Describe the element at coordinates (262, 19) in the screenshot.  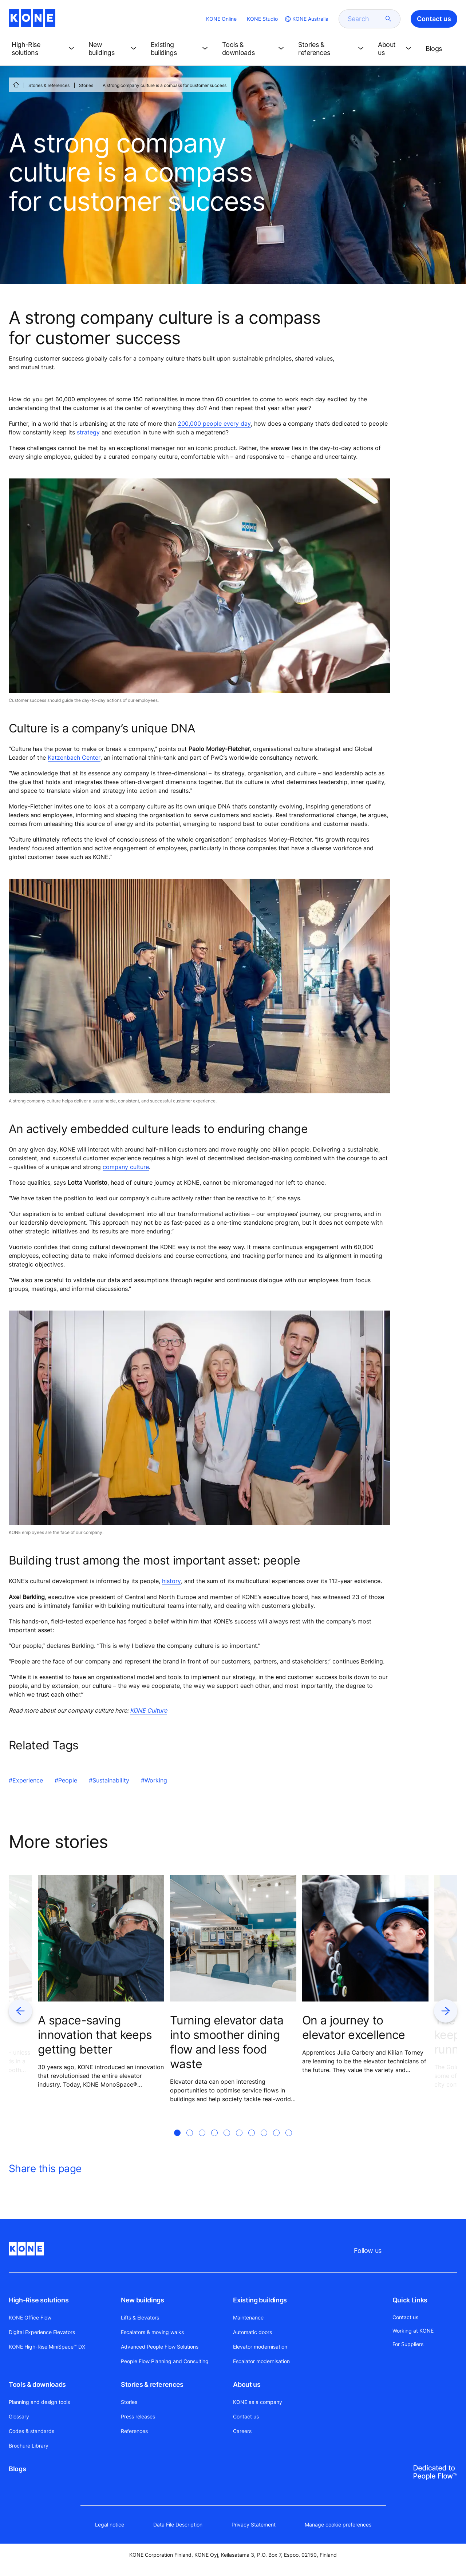
I see `KONE Studio` at that location.